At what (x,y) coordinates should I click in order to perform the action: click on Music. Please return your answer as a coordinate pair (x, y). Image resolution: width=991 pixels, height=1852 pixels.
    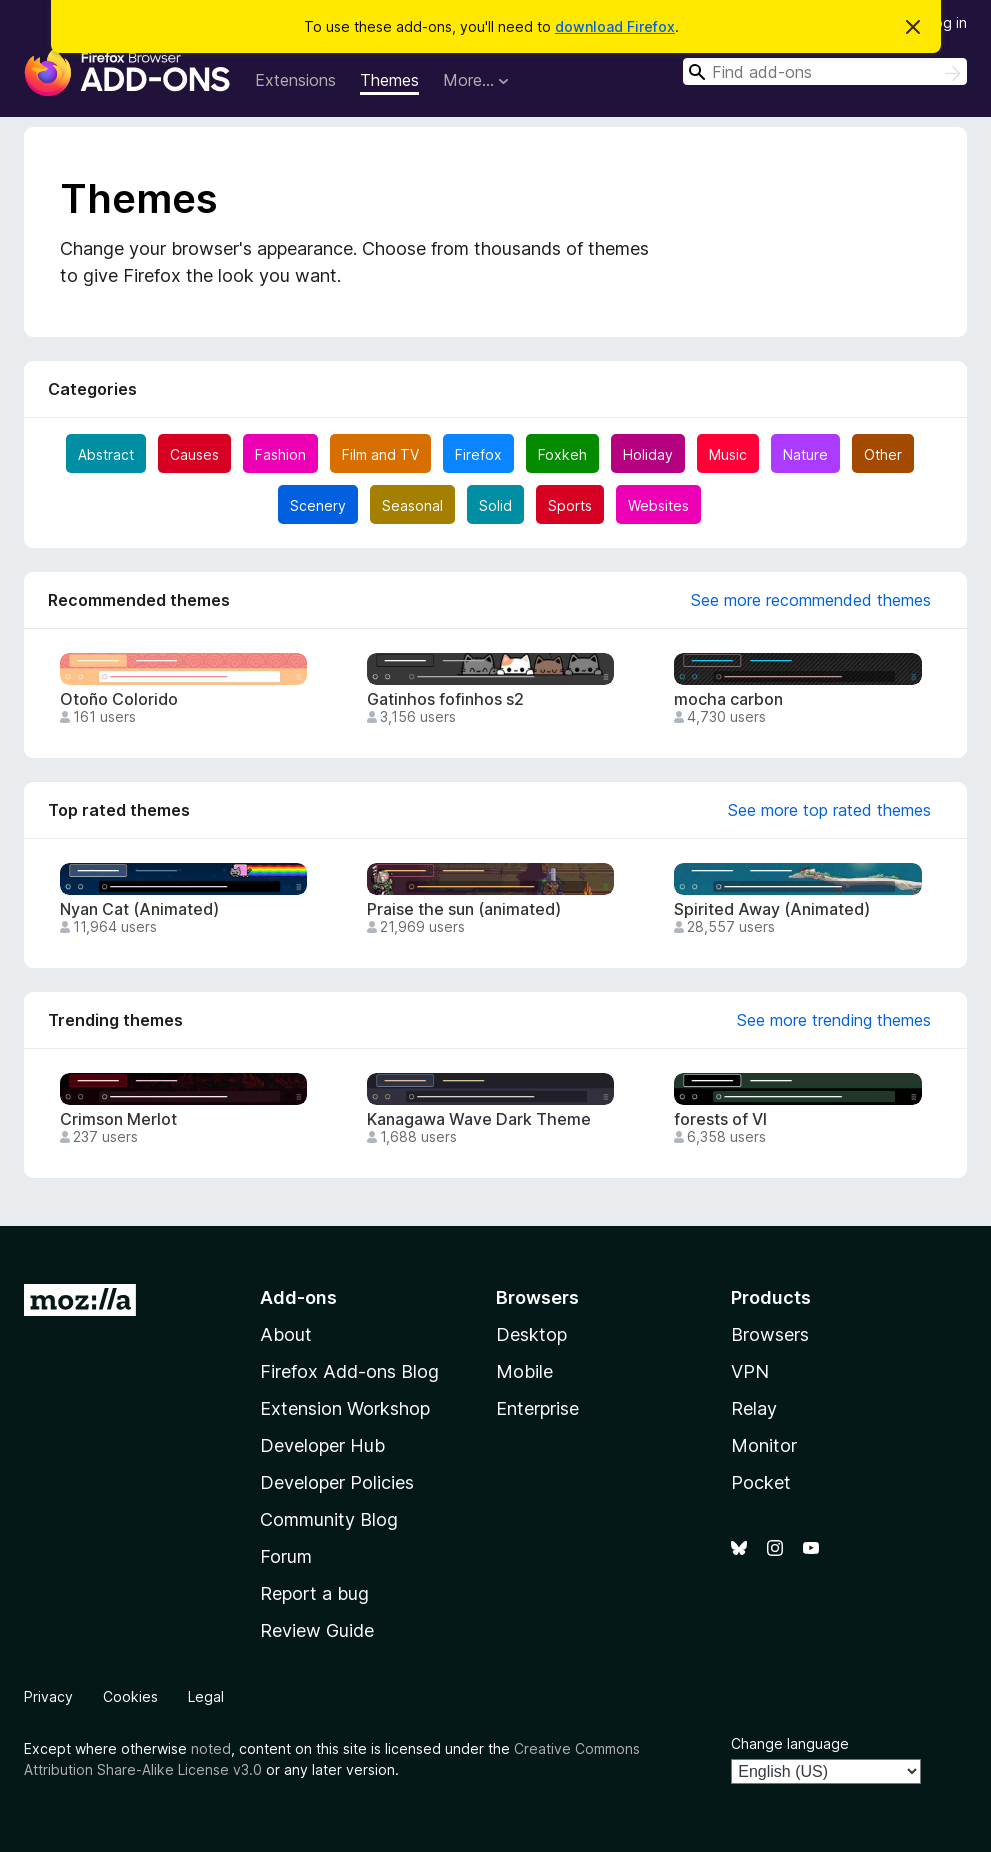
    Looking at the image, I should click on (728, 454).